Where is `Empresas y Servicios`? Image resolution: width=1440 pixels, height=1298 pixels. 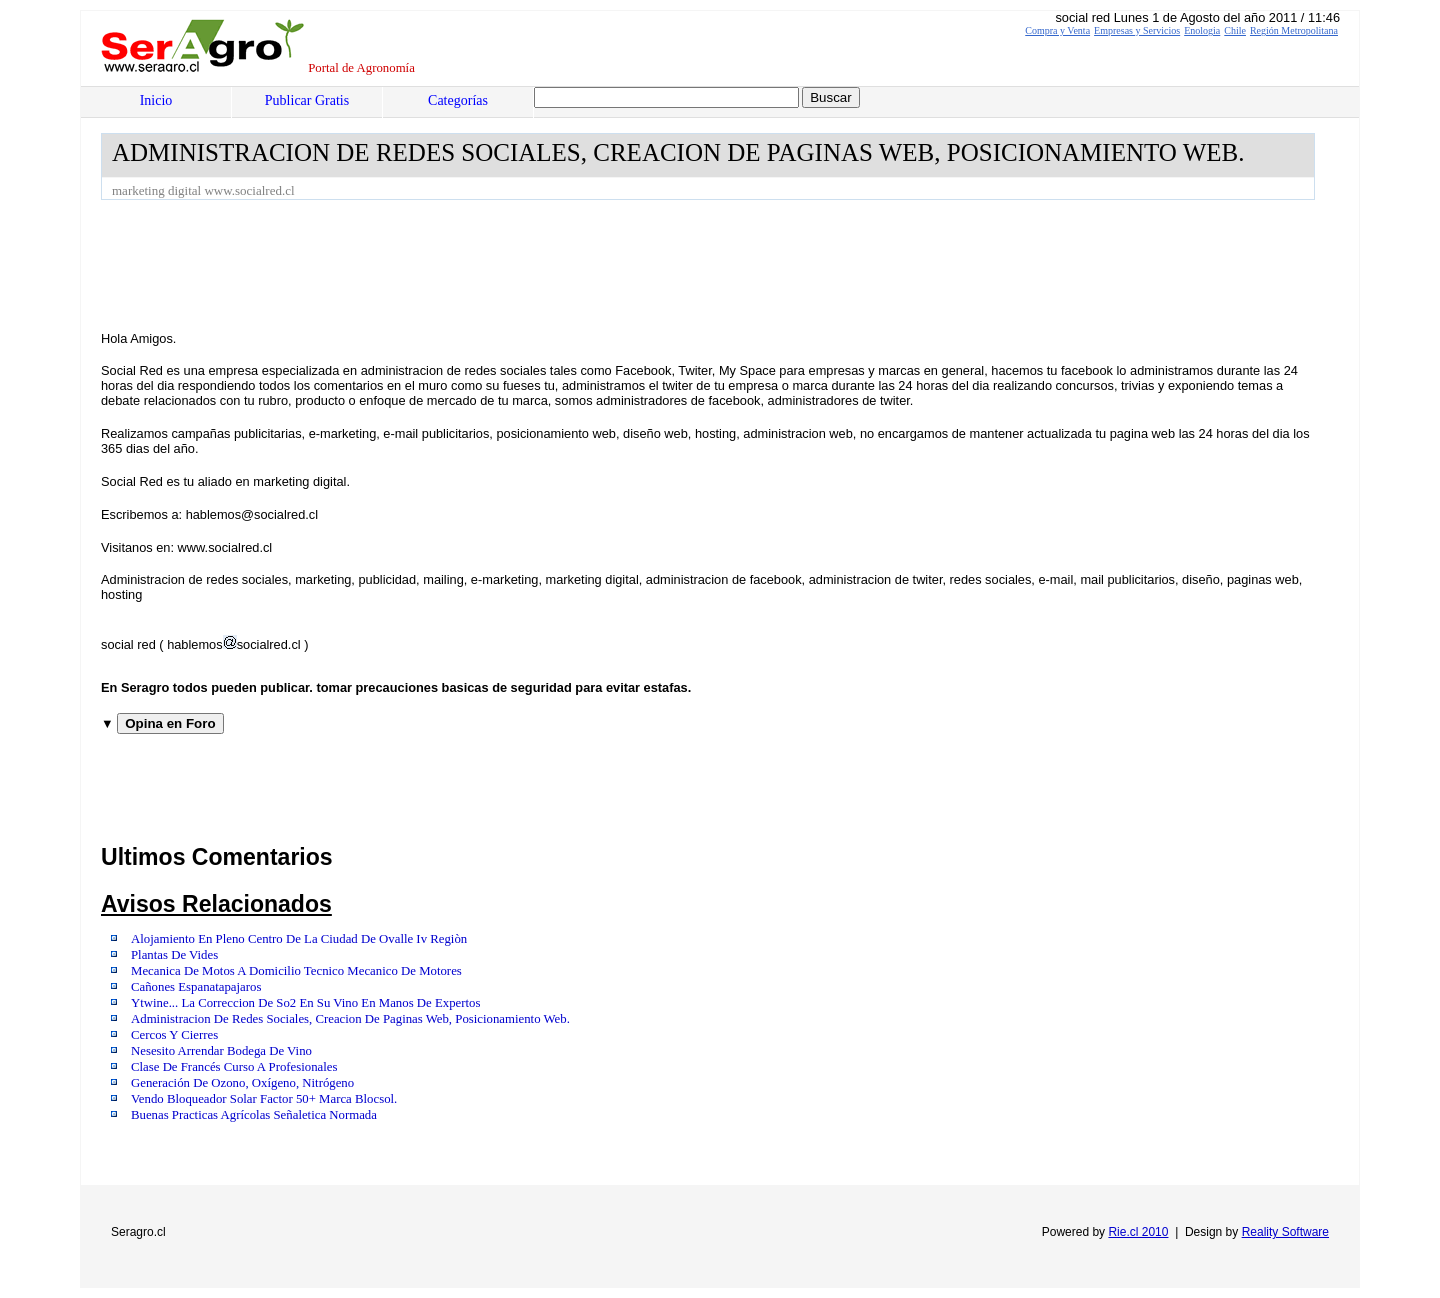 Empresas y Servicios is located at coordinates (1137, 30).